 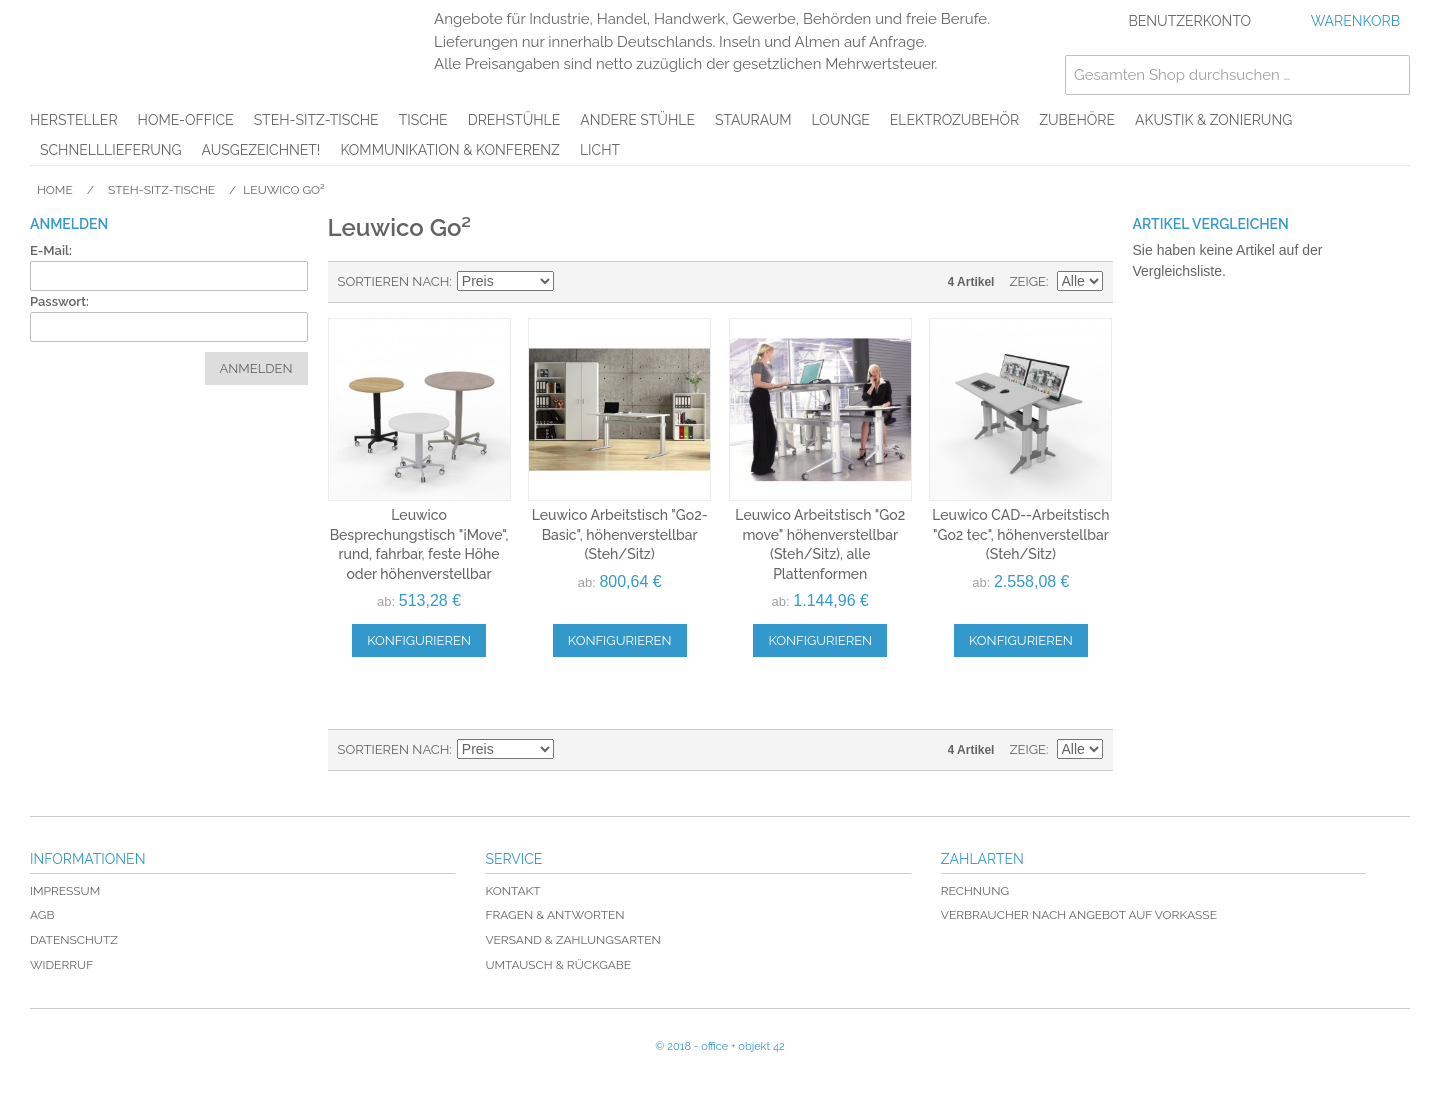 What do you see at coordinates (61, 965) in the screenshot?
I see `Widerruf` at bounding box center [61, 965].